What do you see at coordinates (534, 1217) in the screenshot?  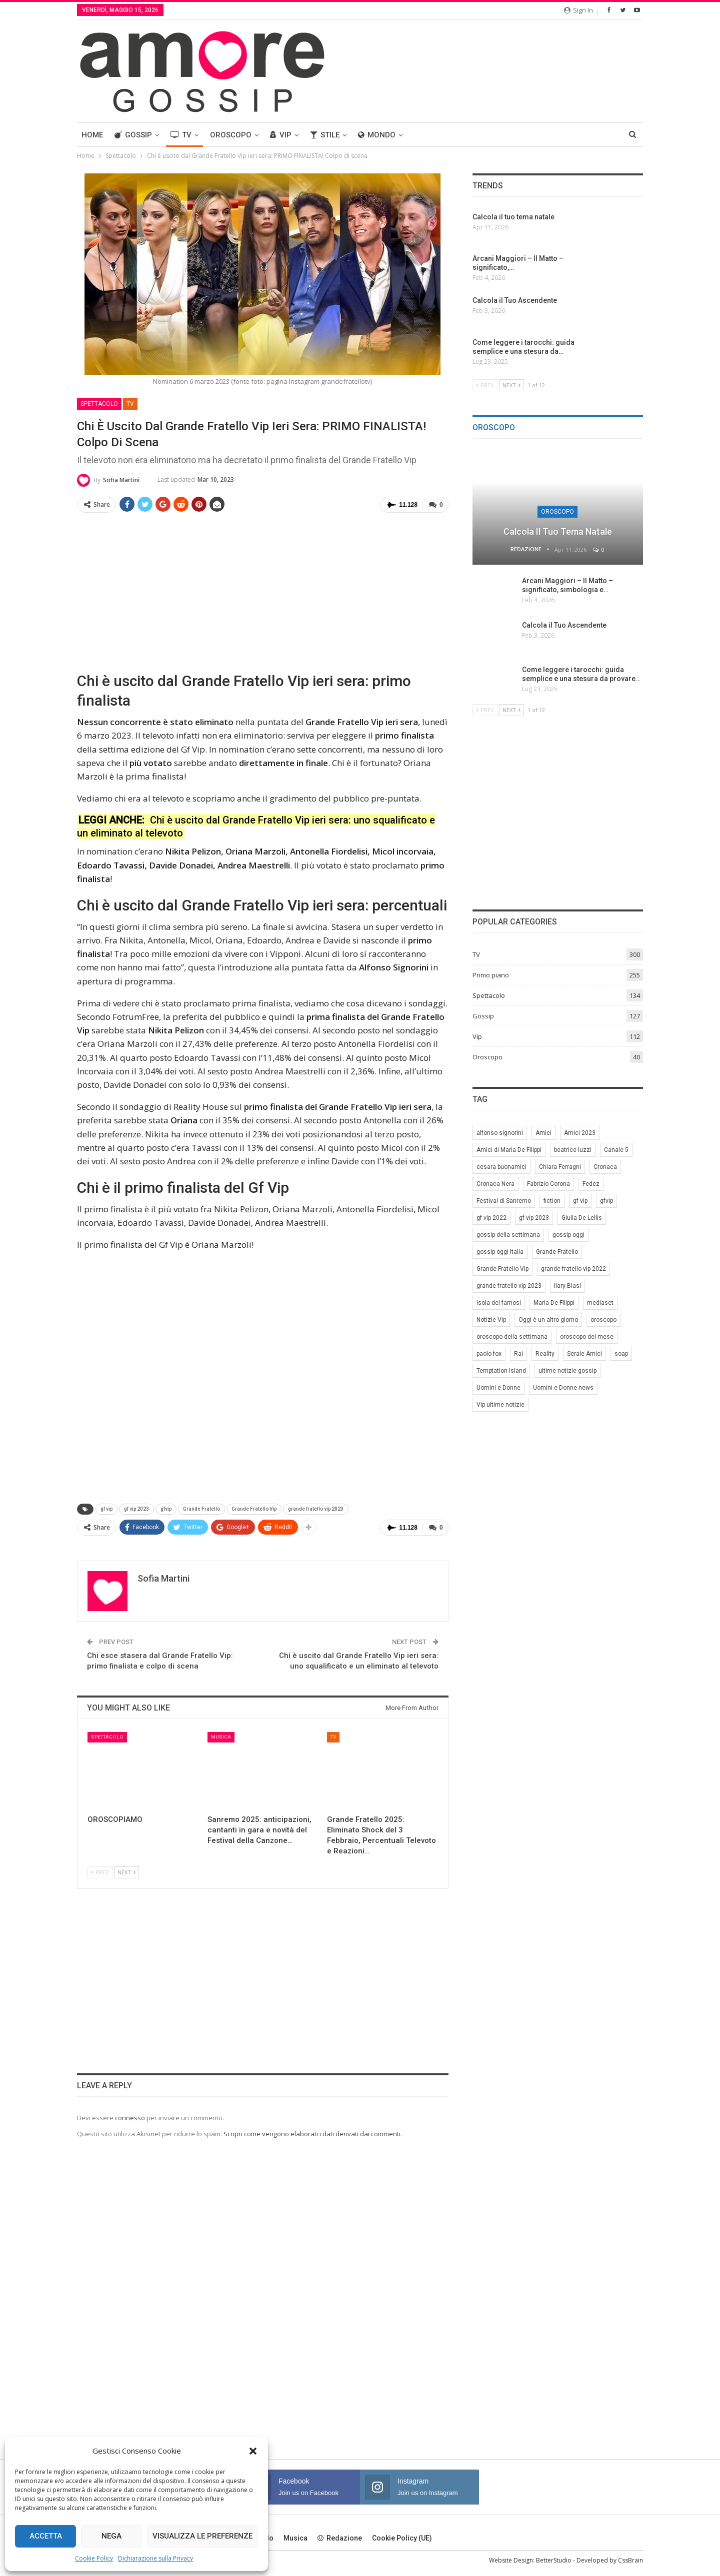 I see `gf vip 2023 [gf vip 2023 (24 elementi)]` at bounding box center [534, 1217].